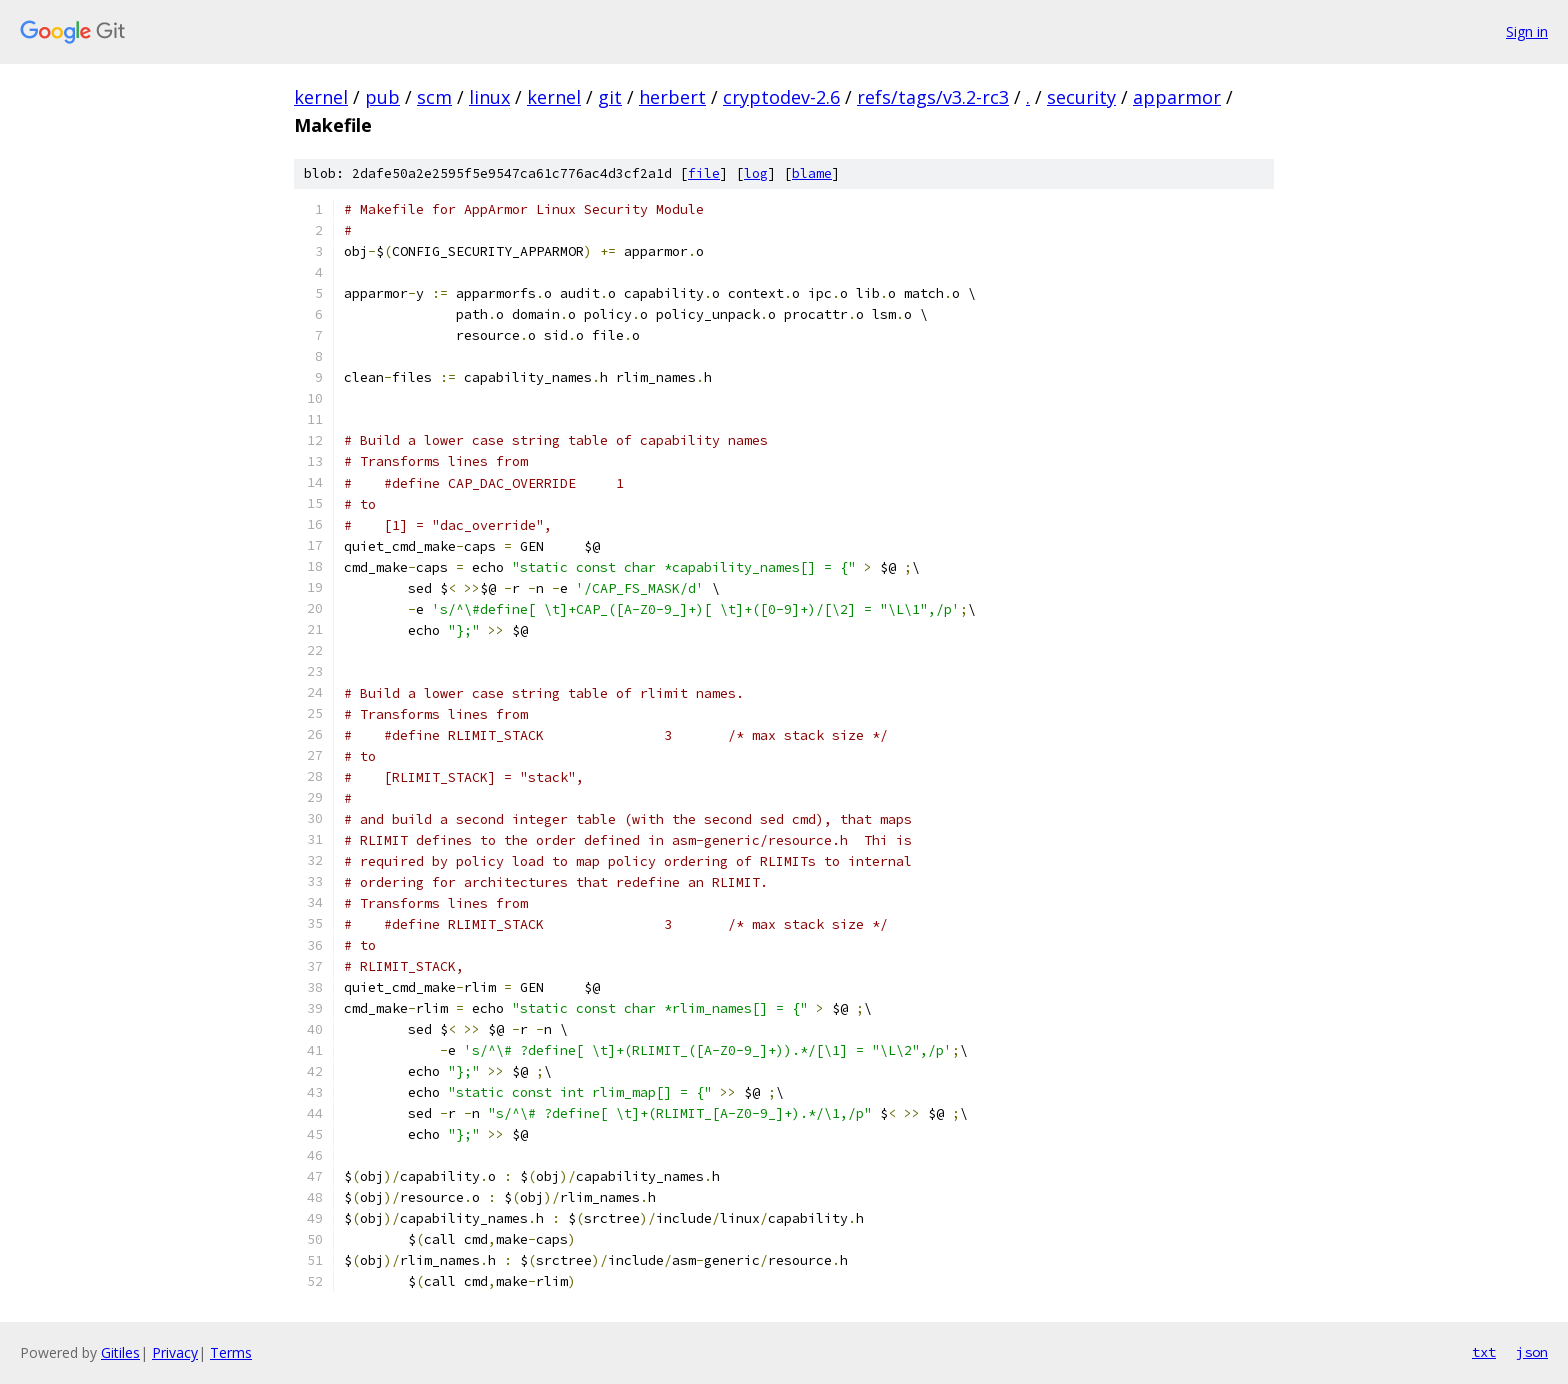 This screenshot has height=1384, width=1568. What do you see at coordinates (489, 97) in the screenshot?
I see `linux` at bounding box center [489, 97].